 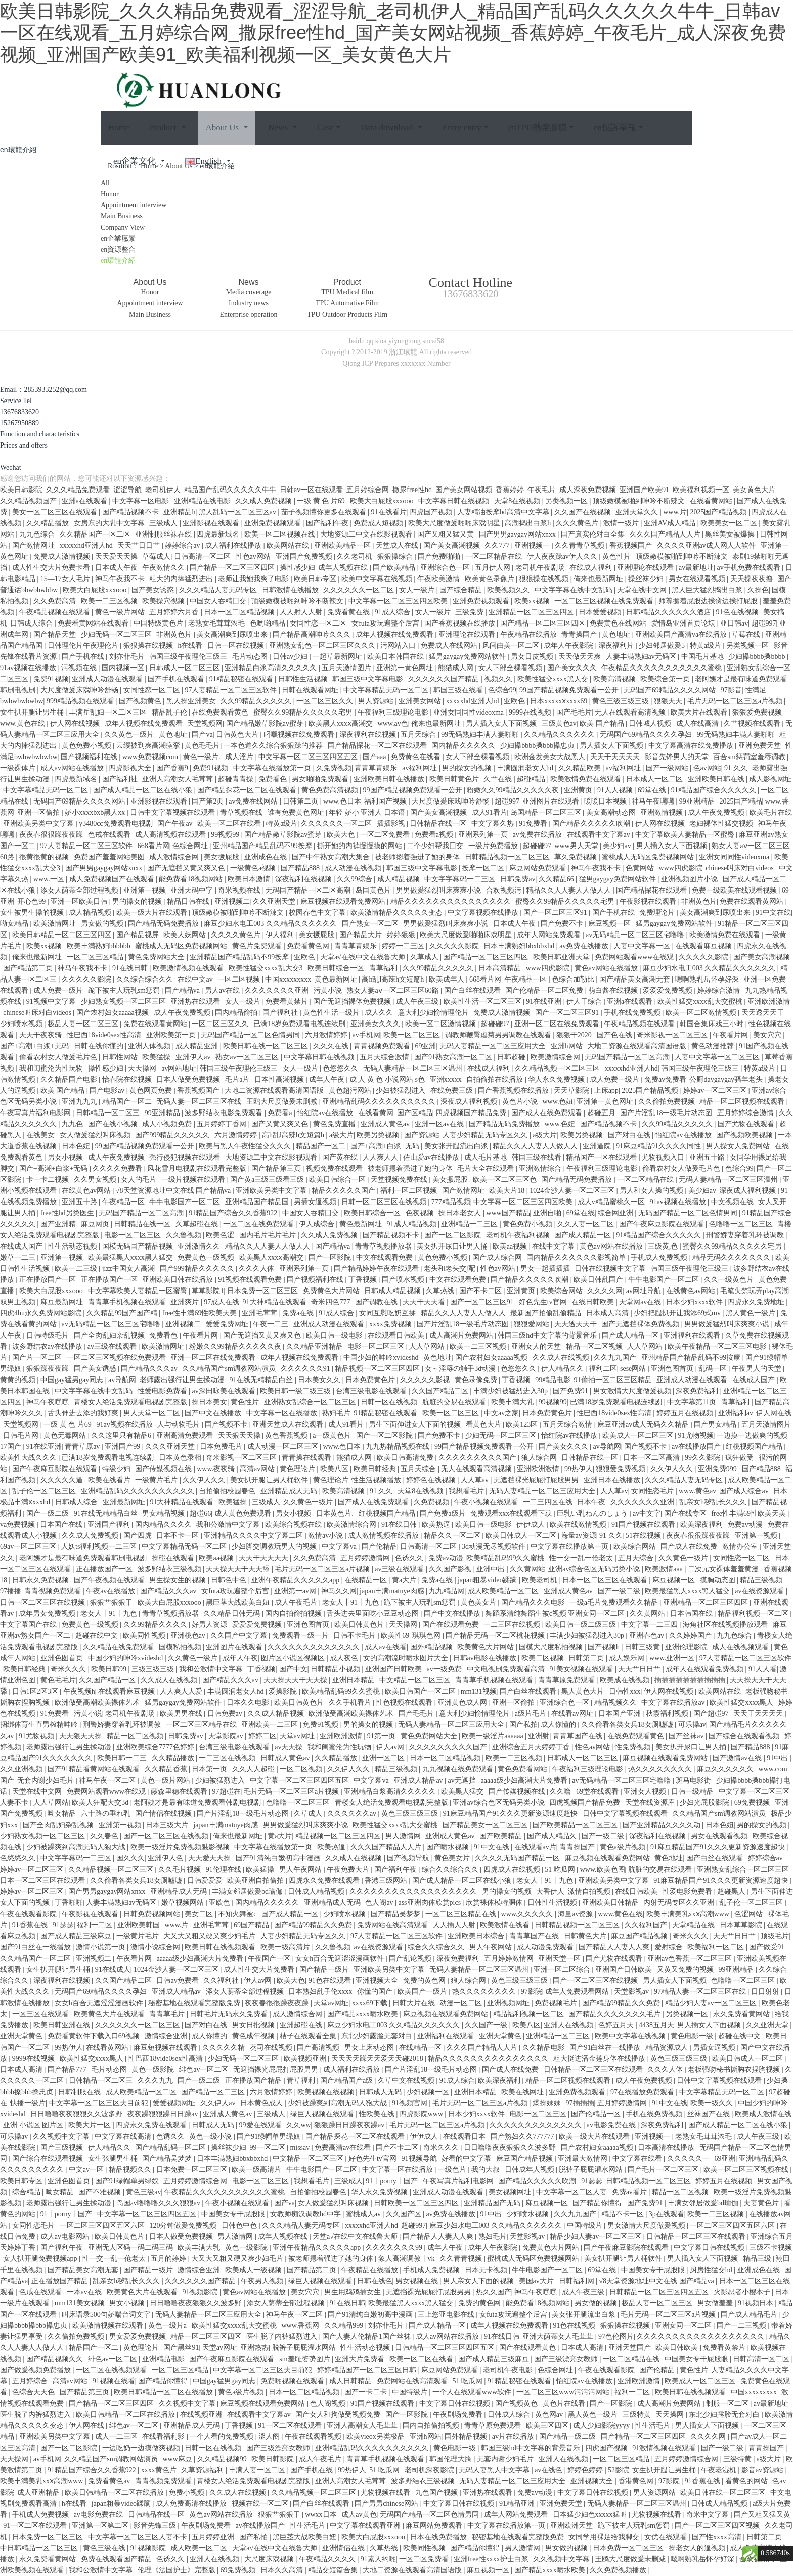 I want to click on News, so click(x=279, y=127).